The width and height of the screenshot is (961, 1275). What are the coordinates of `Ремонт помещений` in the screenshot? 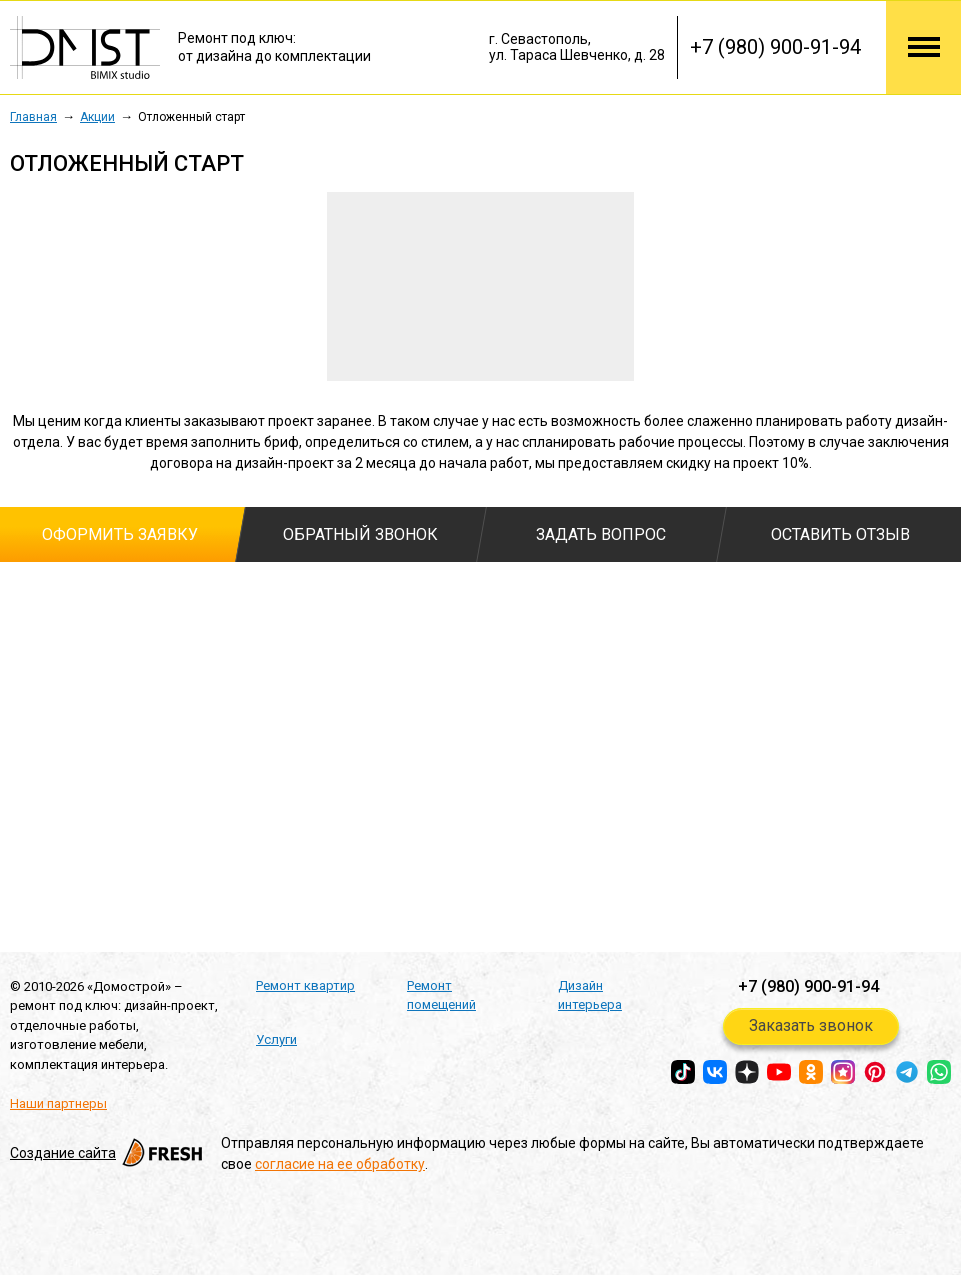 It's located at (441, 995).